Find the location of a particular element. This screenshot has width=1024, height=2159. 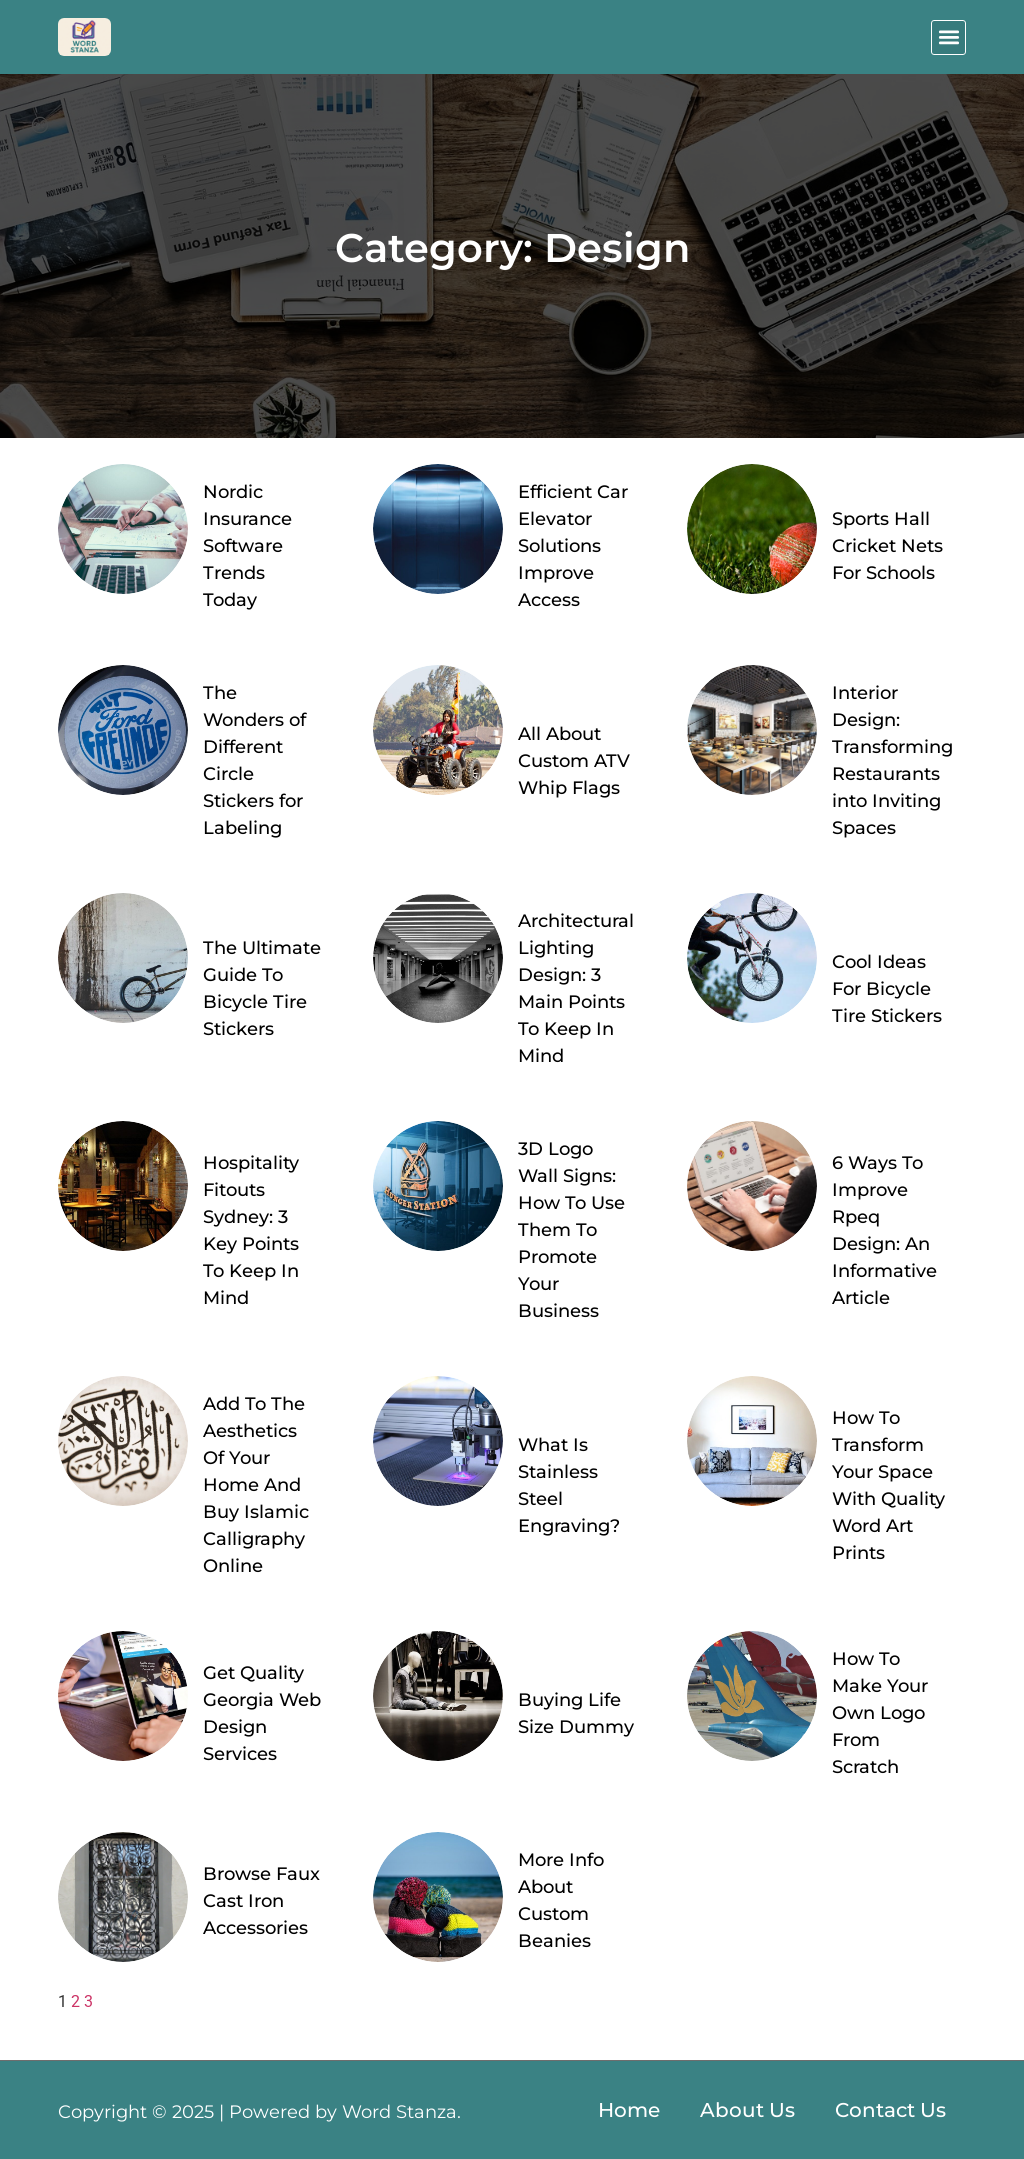

Browse Faux Cast Iron Accessories is located at coordinates (261, 1901).